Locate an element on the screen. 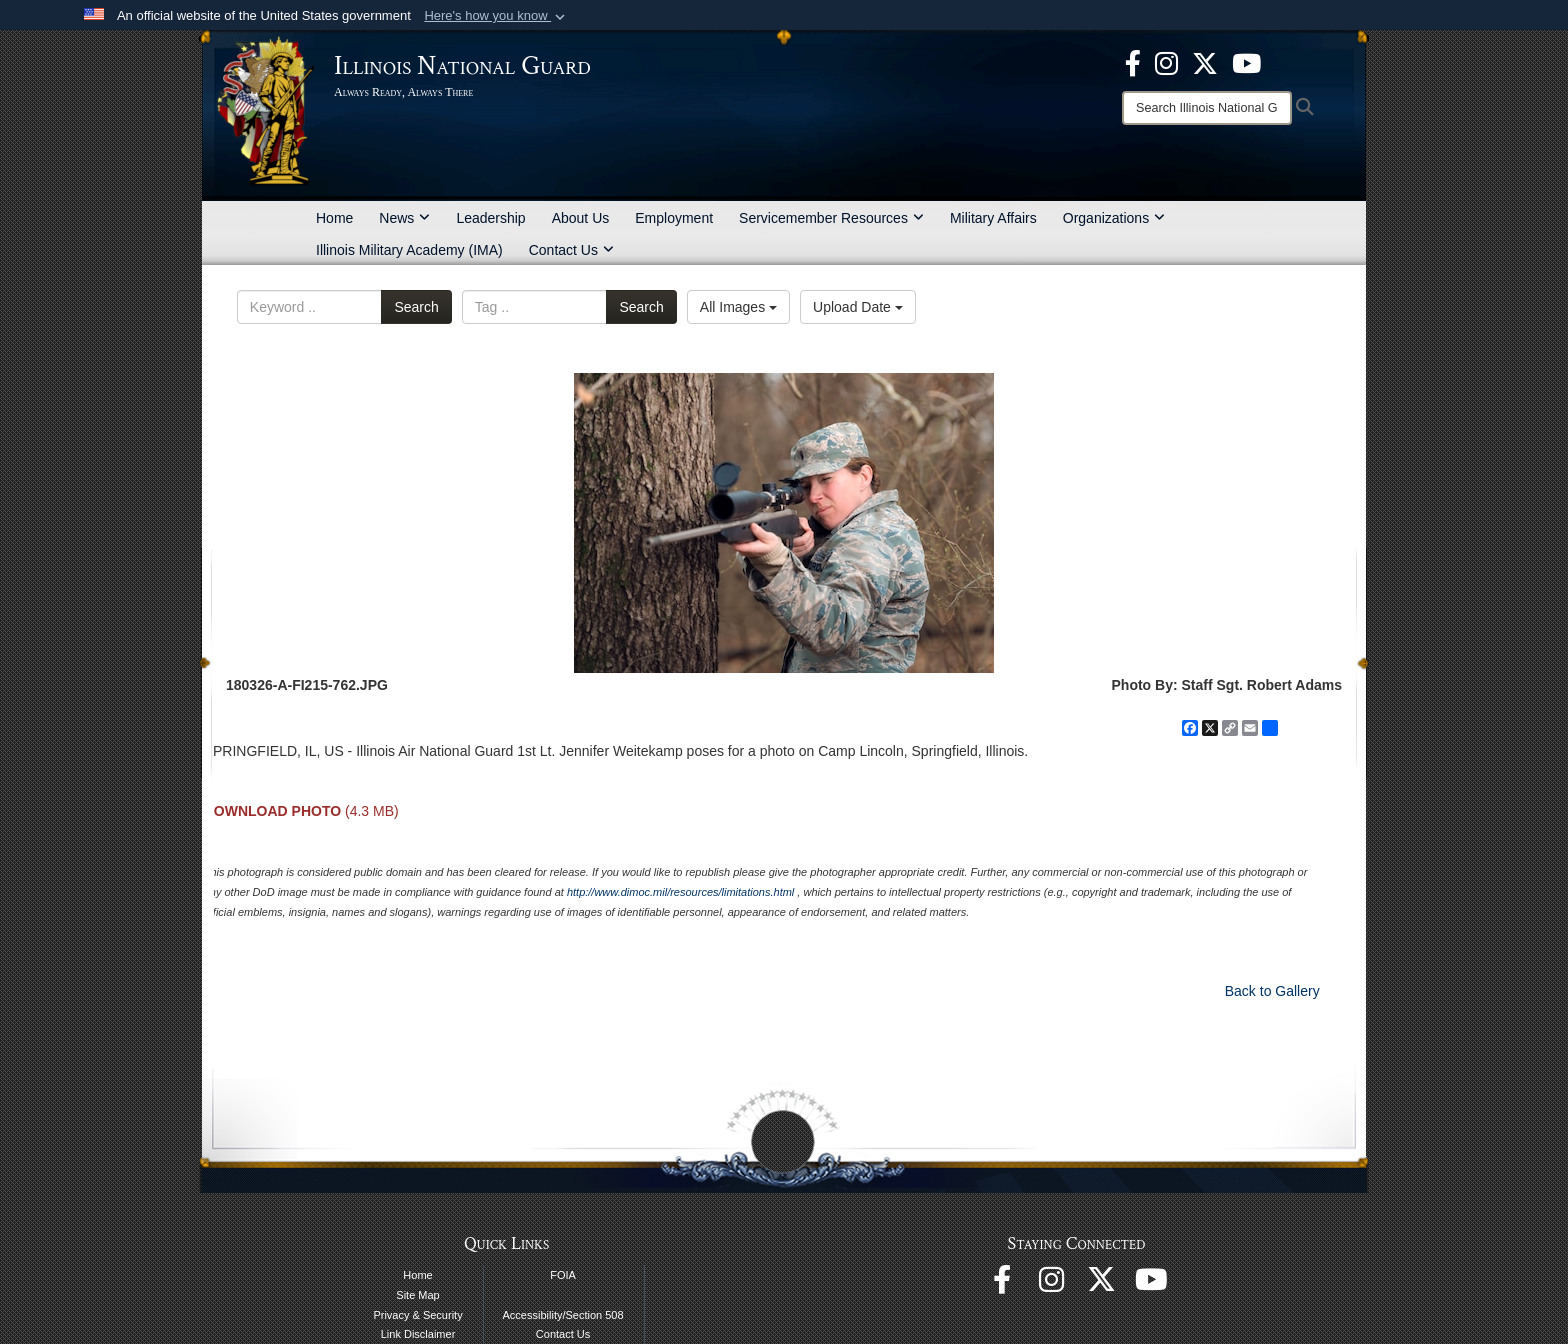 The width and height of the screenshot is (1568, 1344). Illinois Military Academy (IMA) is located at coordinates (409, 250).